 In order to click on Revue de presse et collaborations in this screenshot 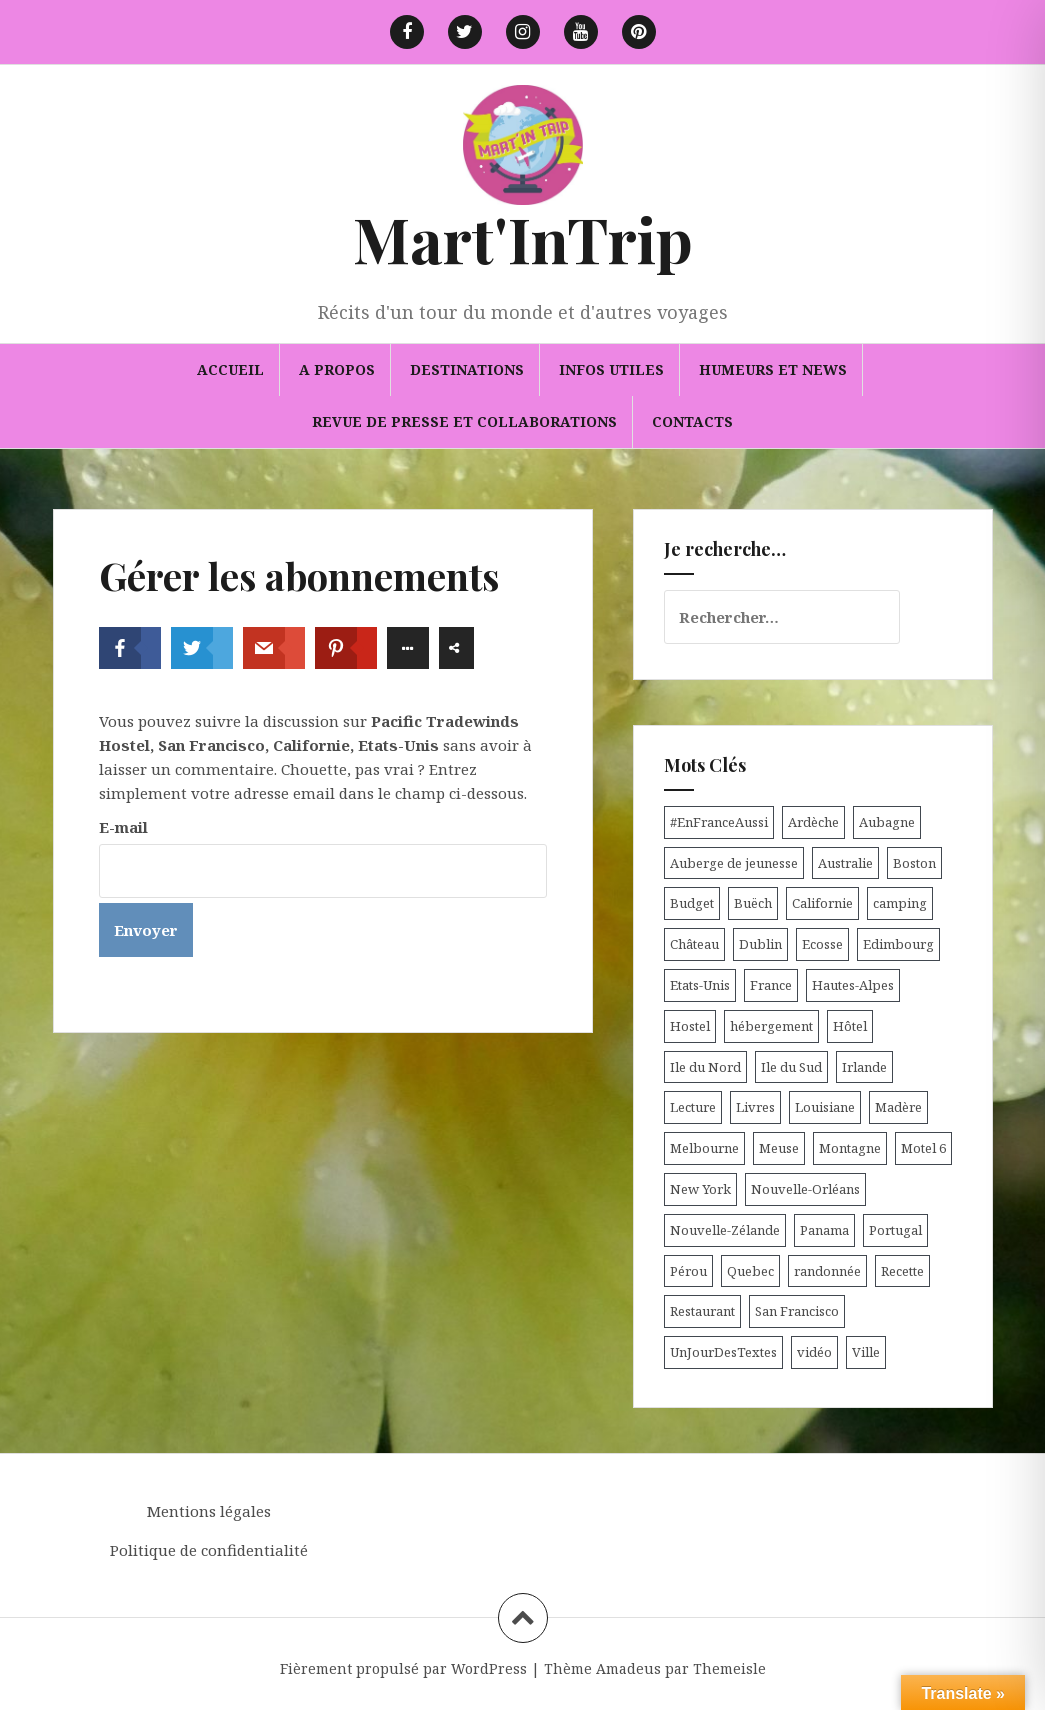, I will do `click(464, 421)`.